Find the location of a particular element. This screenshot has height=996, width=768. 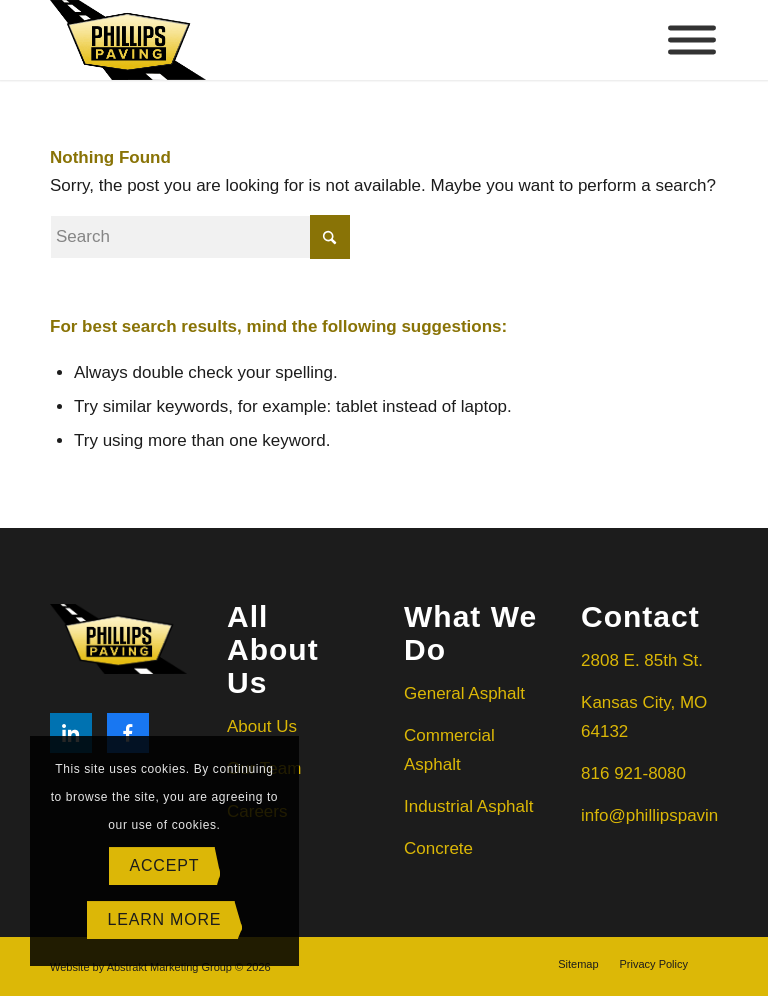

Concrete is located at coordinates (438, 848).